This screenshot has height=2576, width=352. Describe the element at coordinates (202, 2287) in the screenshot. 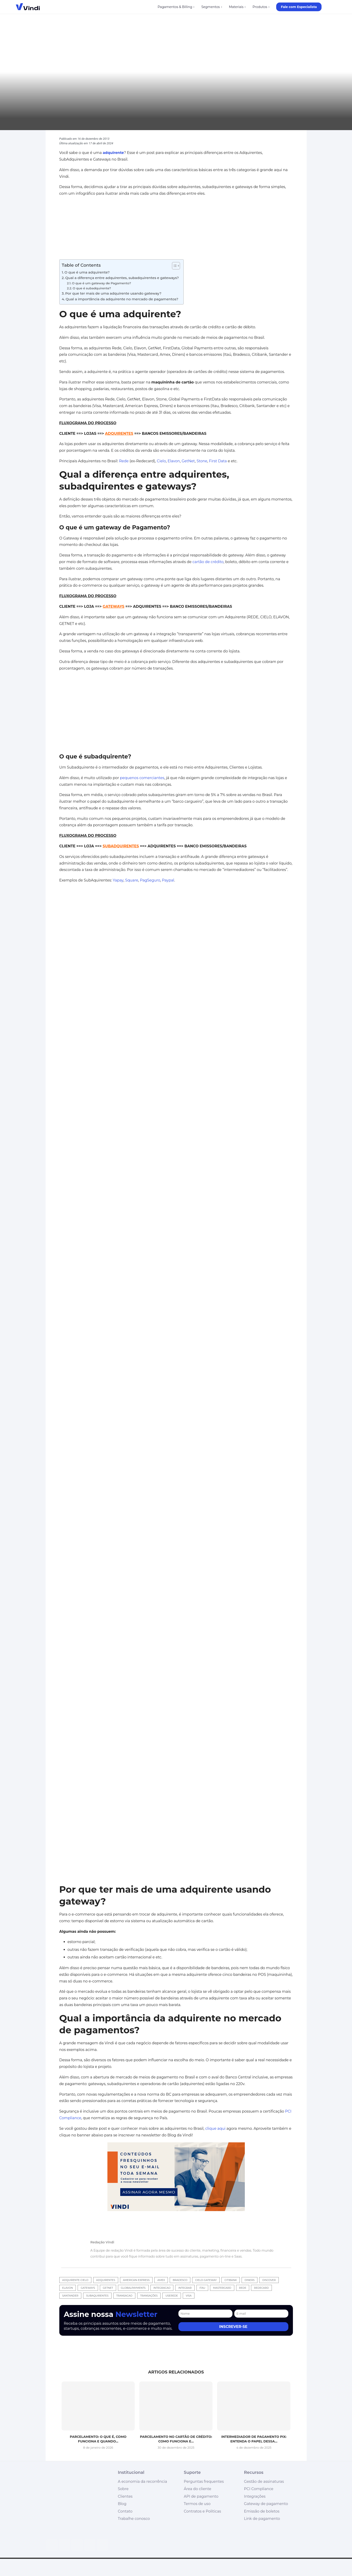

I see `itau` at that location.